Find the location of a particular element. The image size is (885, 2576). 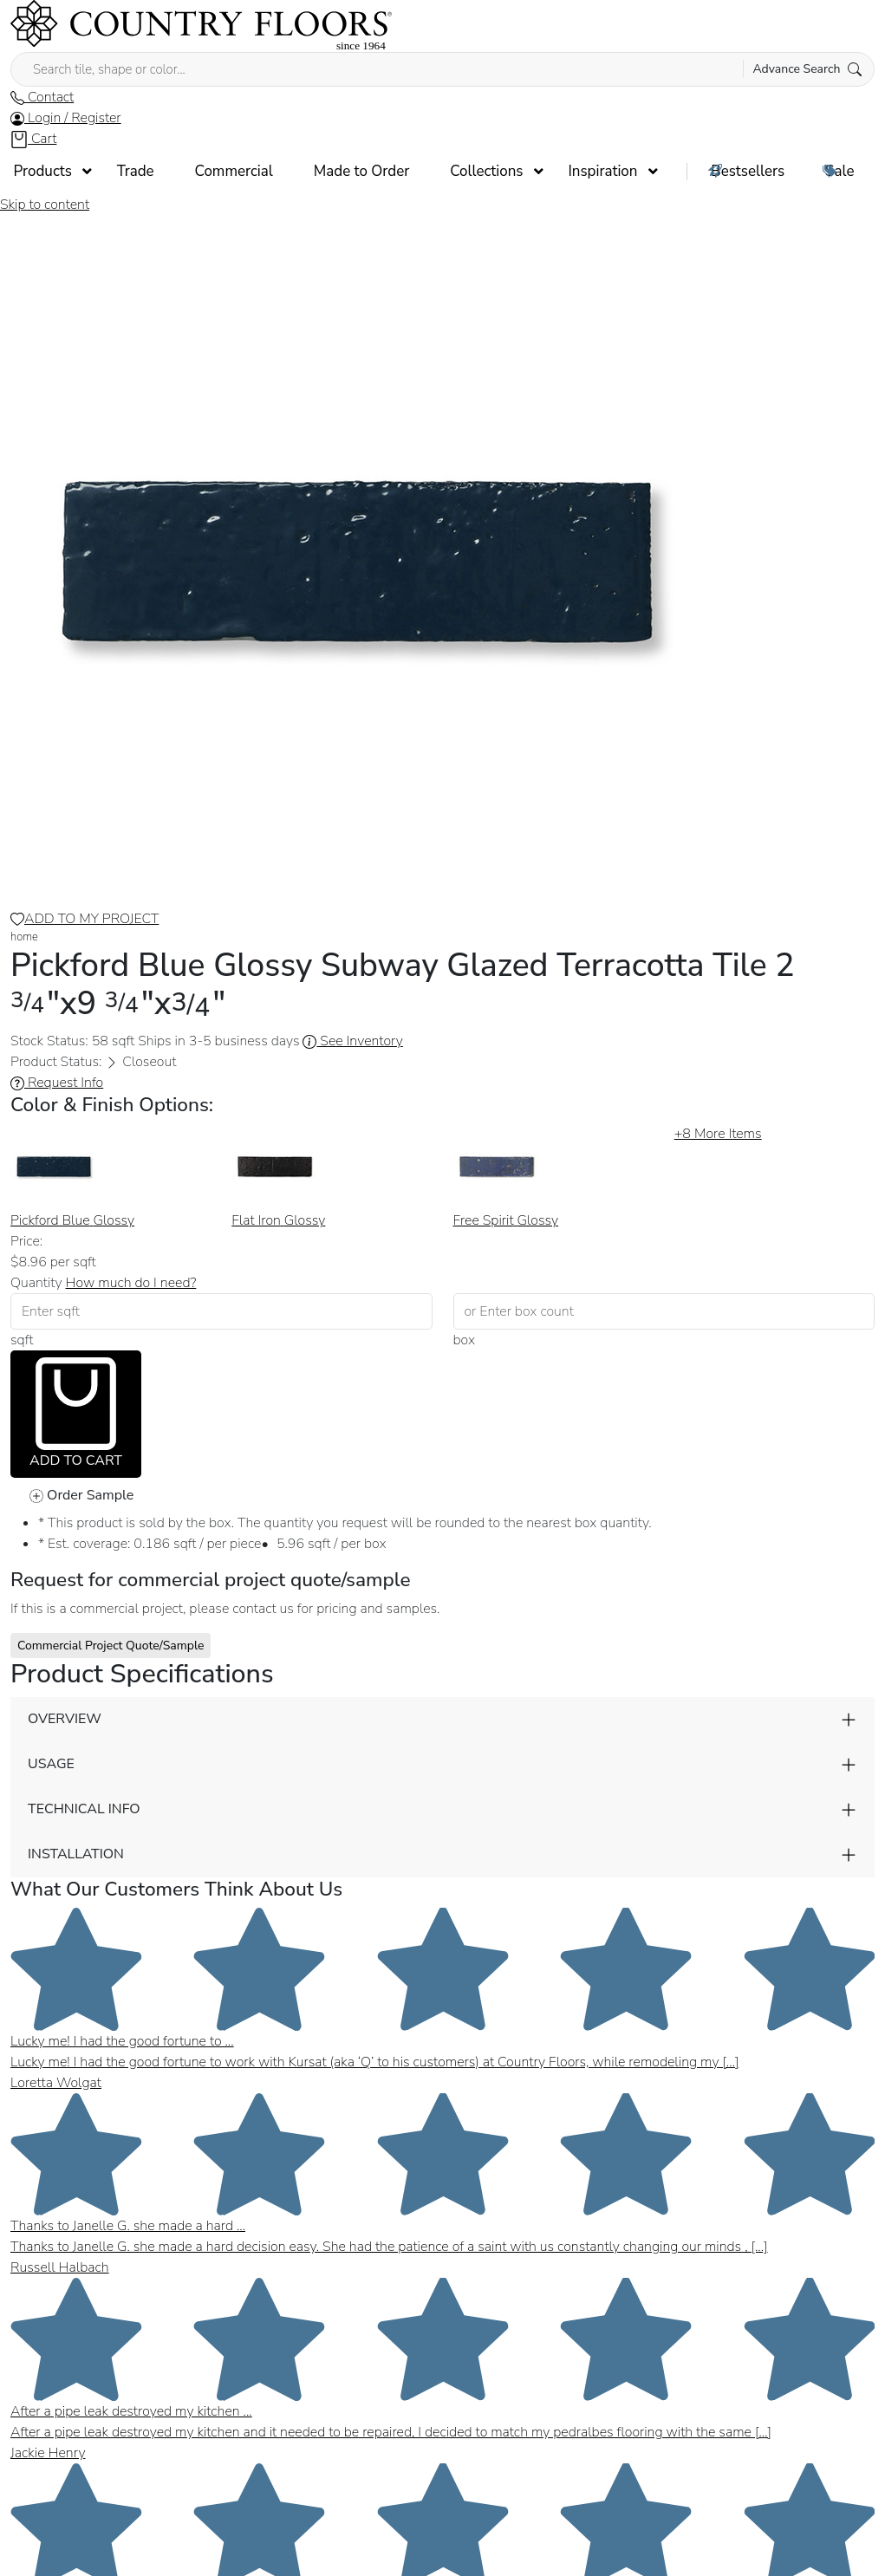

OVERVIEW is located at coordinates (64, 1718).